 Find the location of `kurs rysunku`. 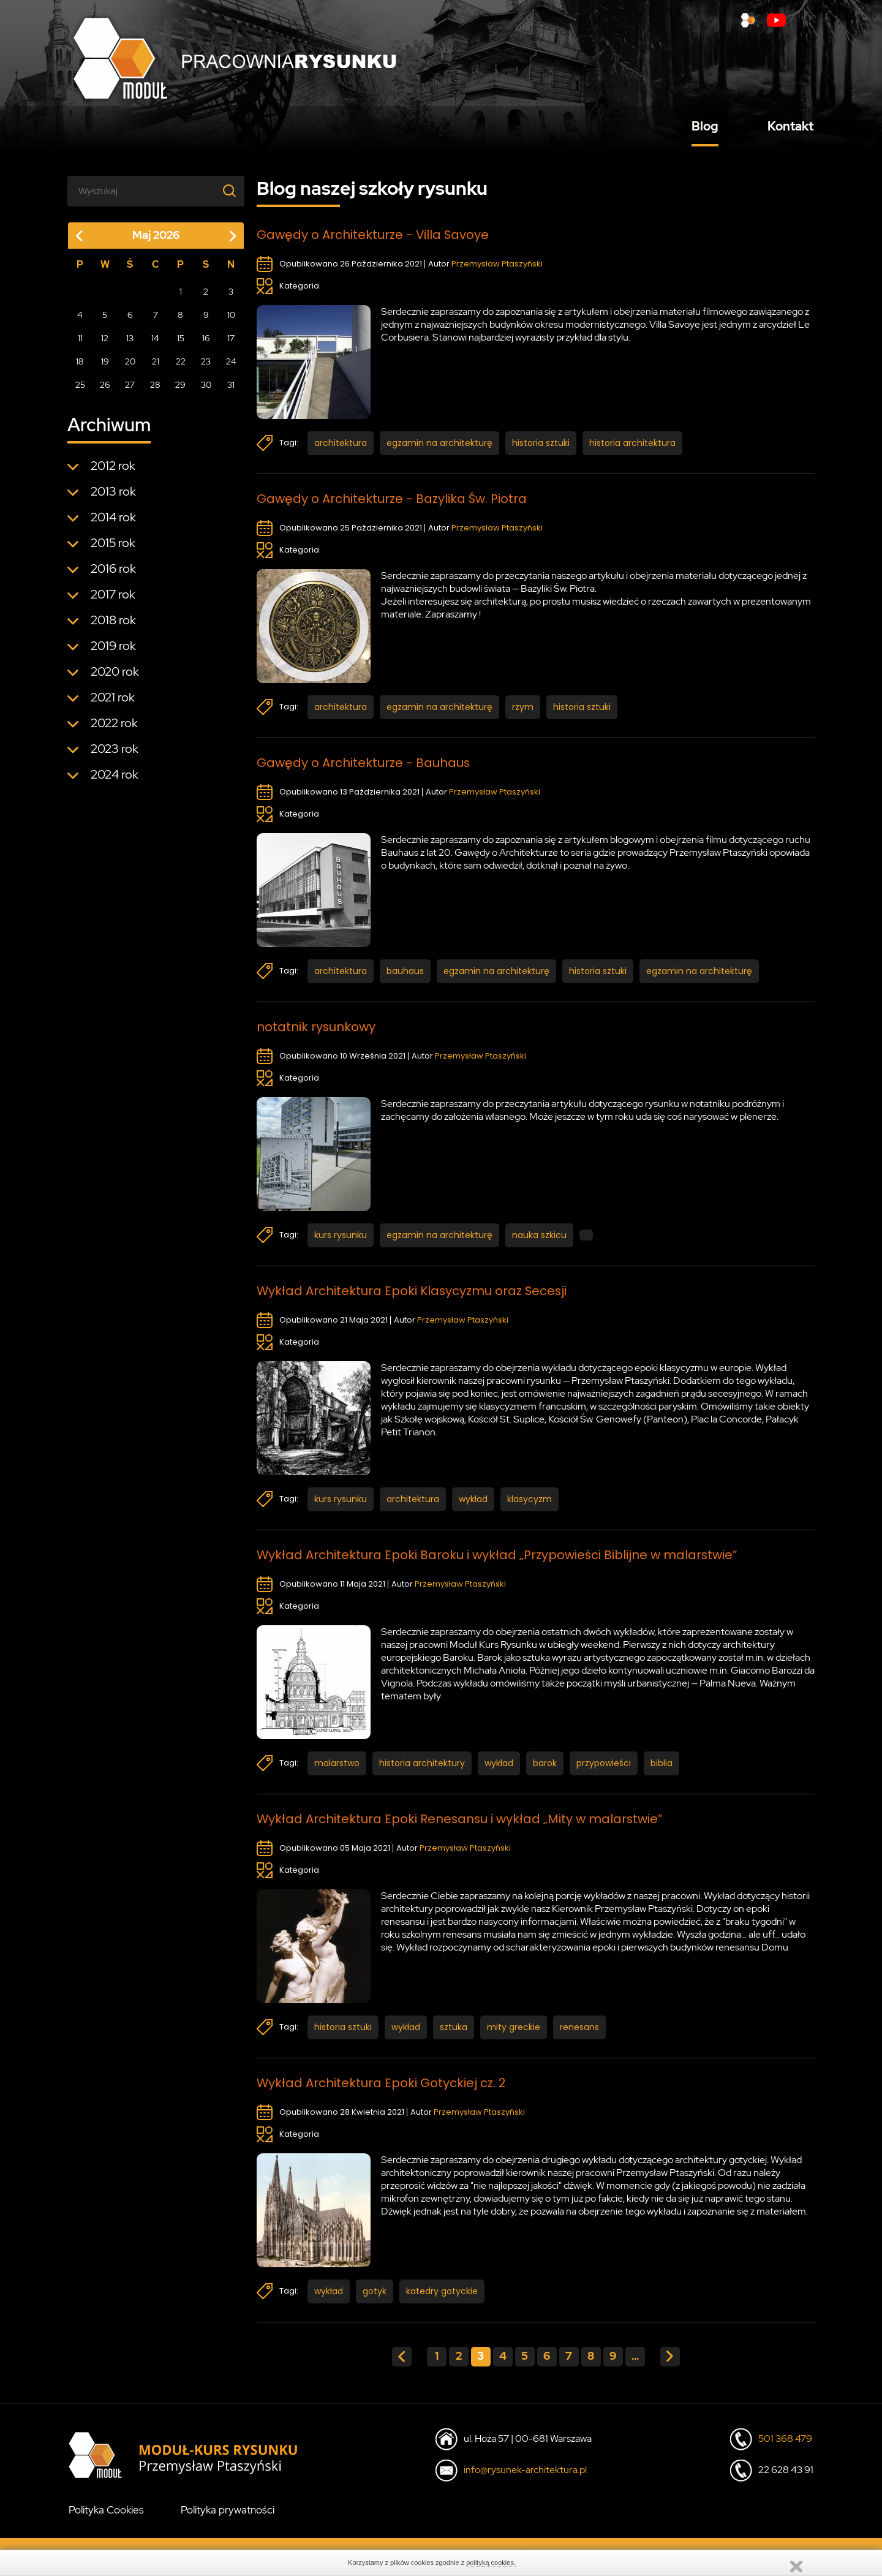

kurs rysunku is located at coordinates (340, 1238).